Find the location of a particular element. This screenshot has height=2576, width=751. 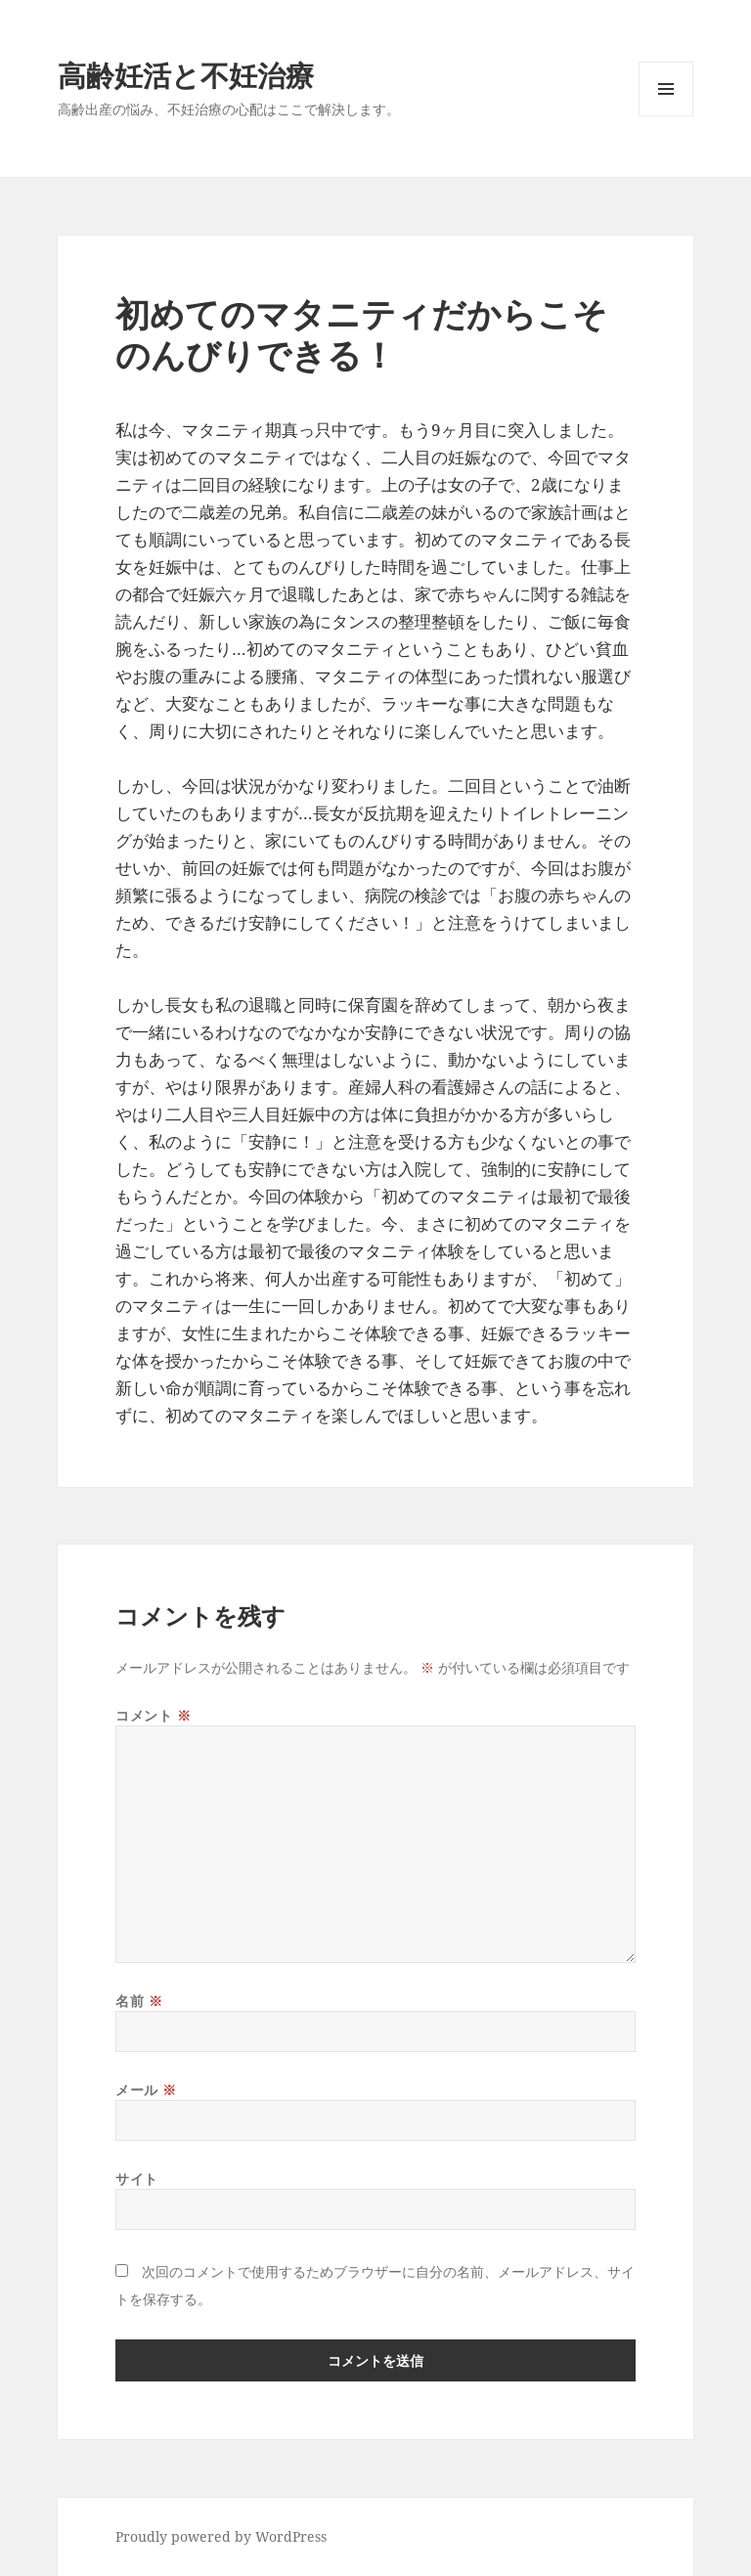

名前 is located at coordinates (138, 2000).